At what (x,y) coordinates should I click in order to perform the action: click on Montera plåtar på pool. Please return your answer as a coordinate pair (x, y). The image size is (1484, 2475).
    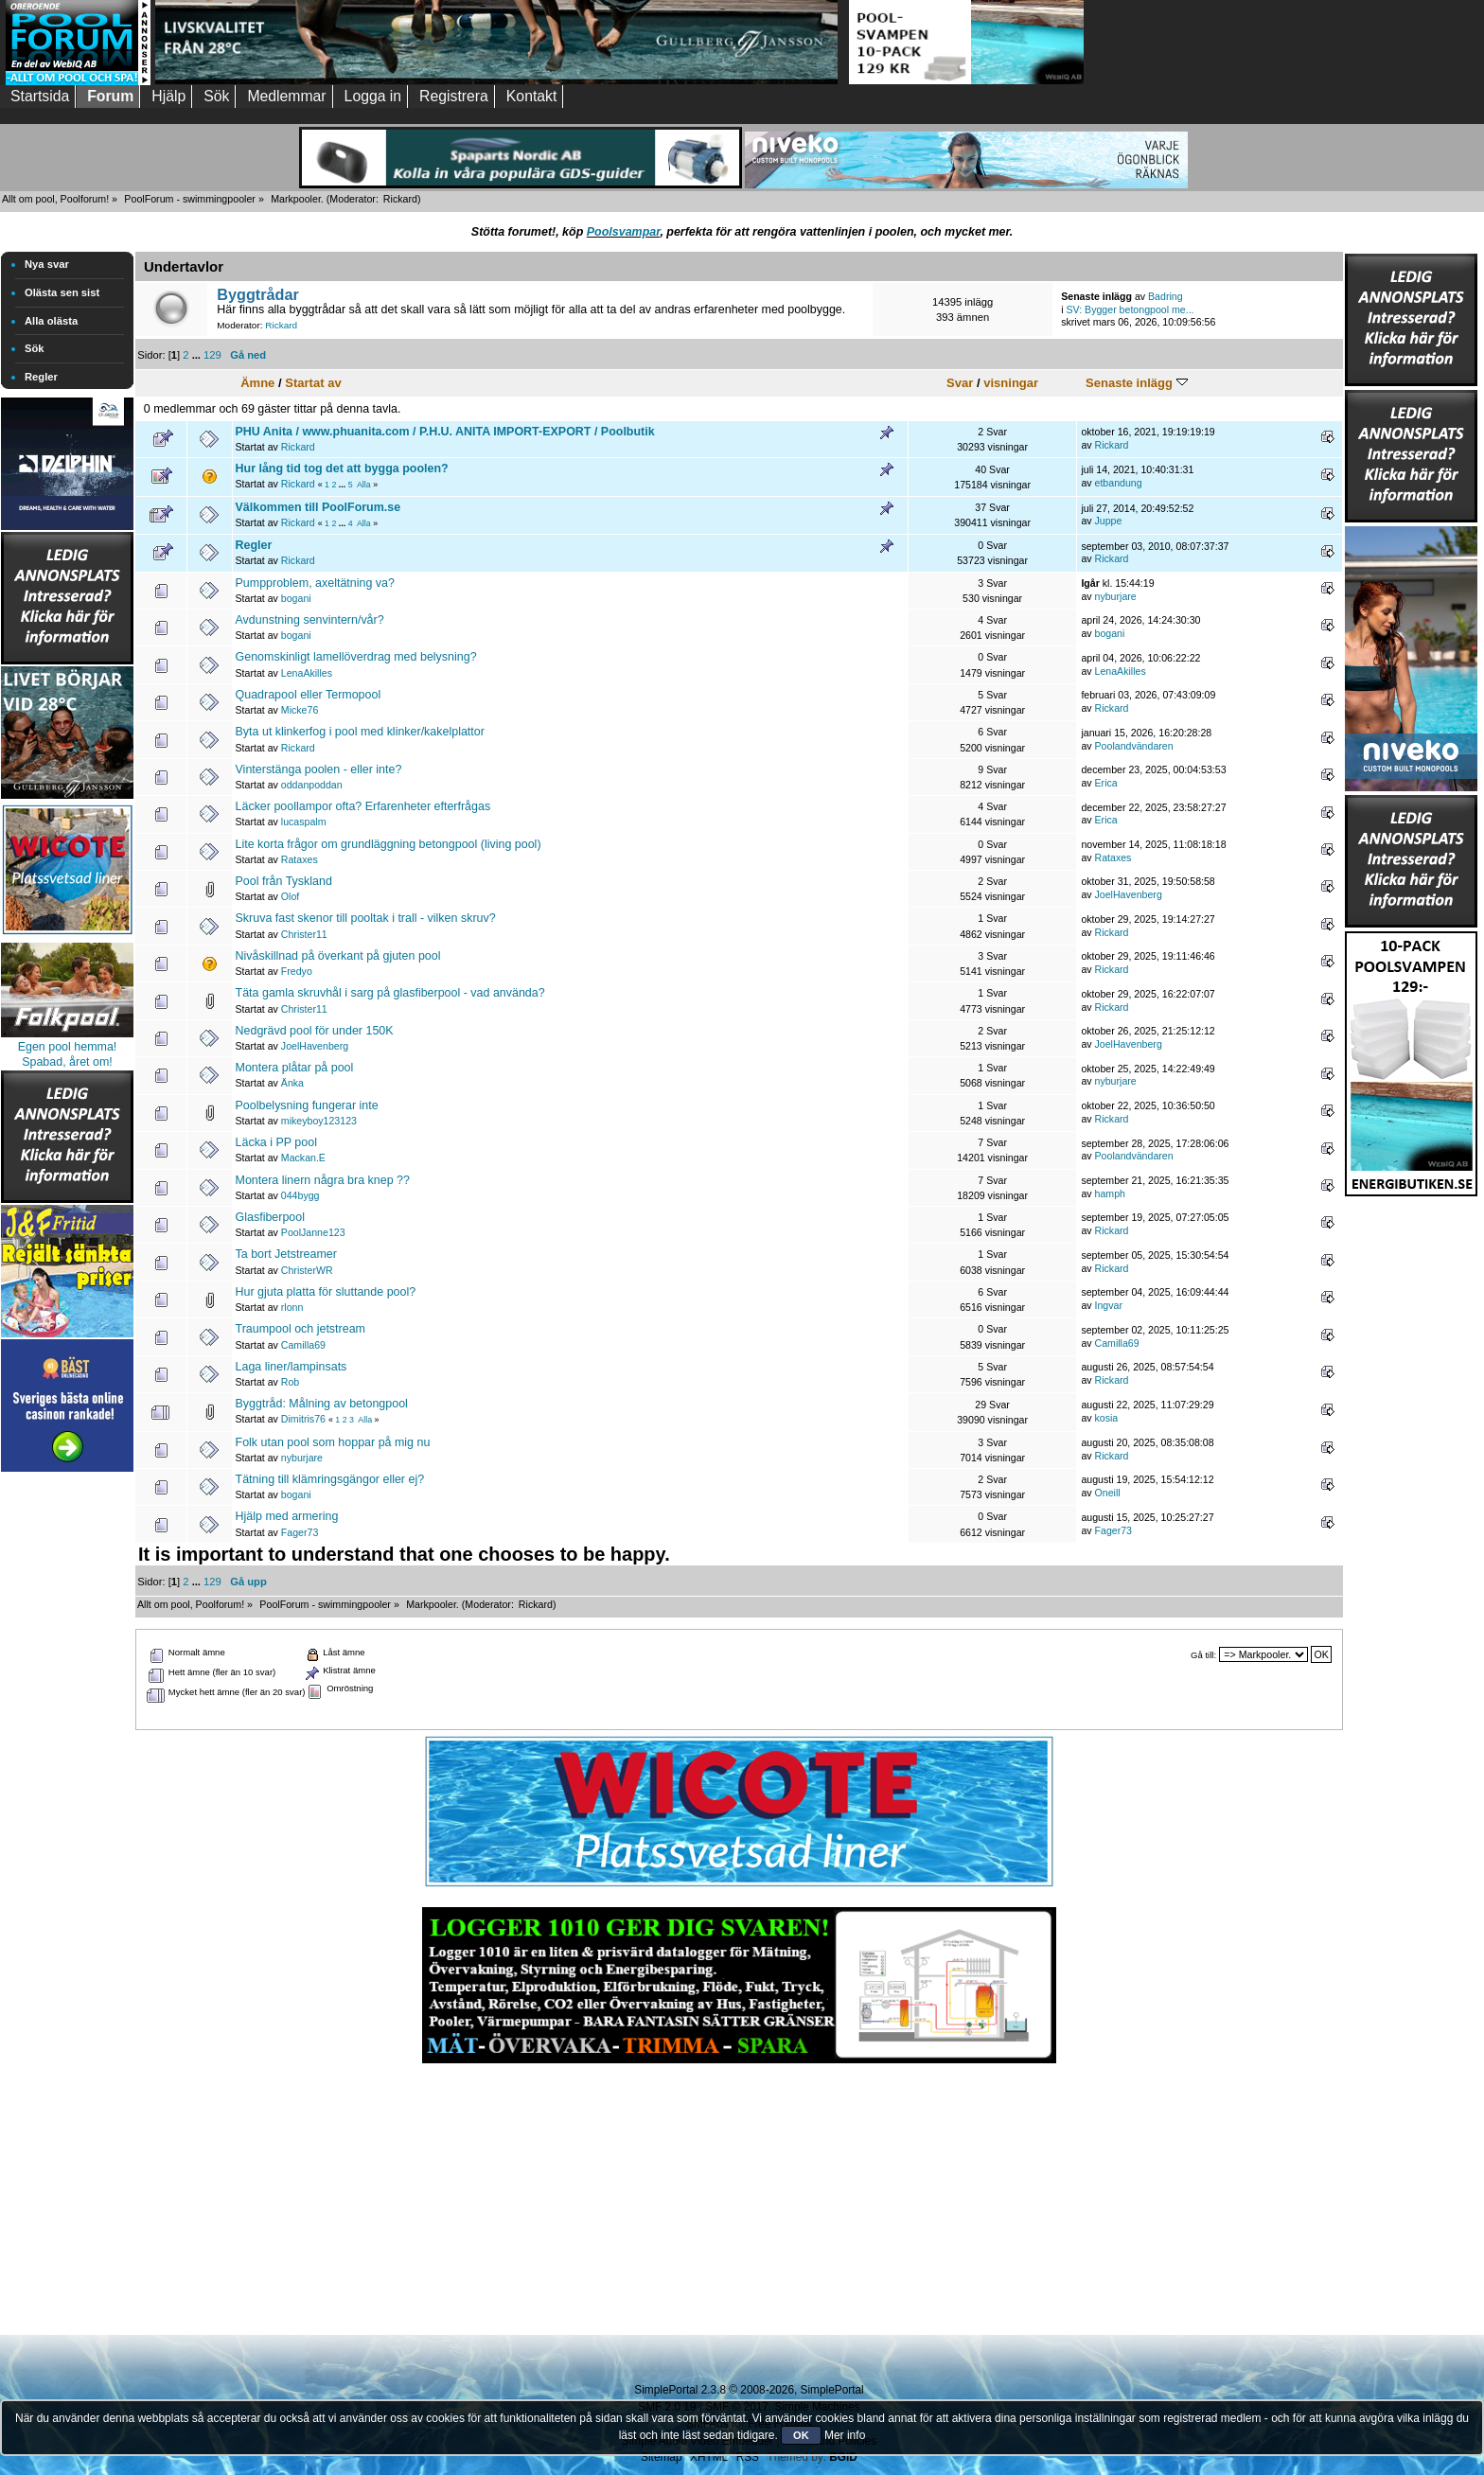
    Looking at the image, I should click on (295, 1067).